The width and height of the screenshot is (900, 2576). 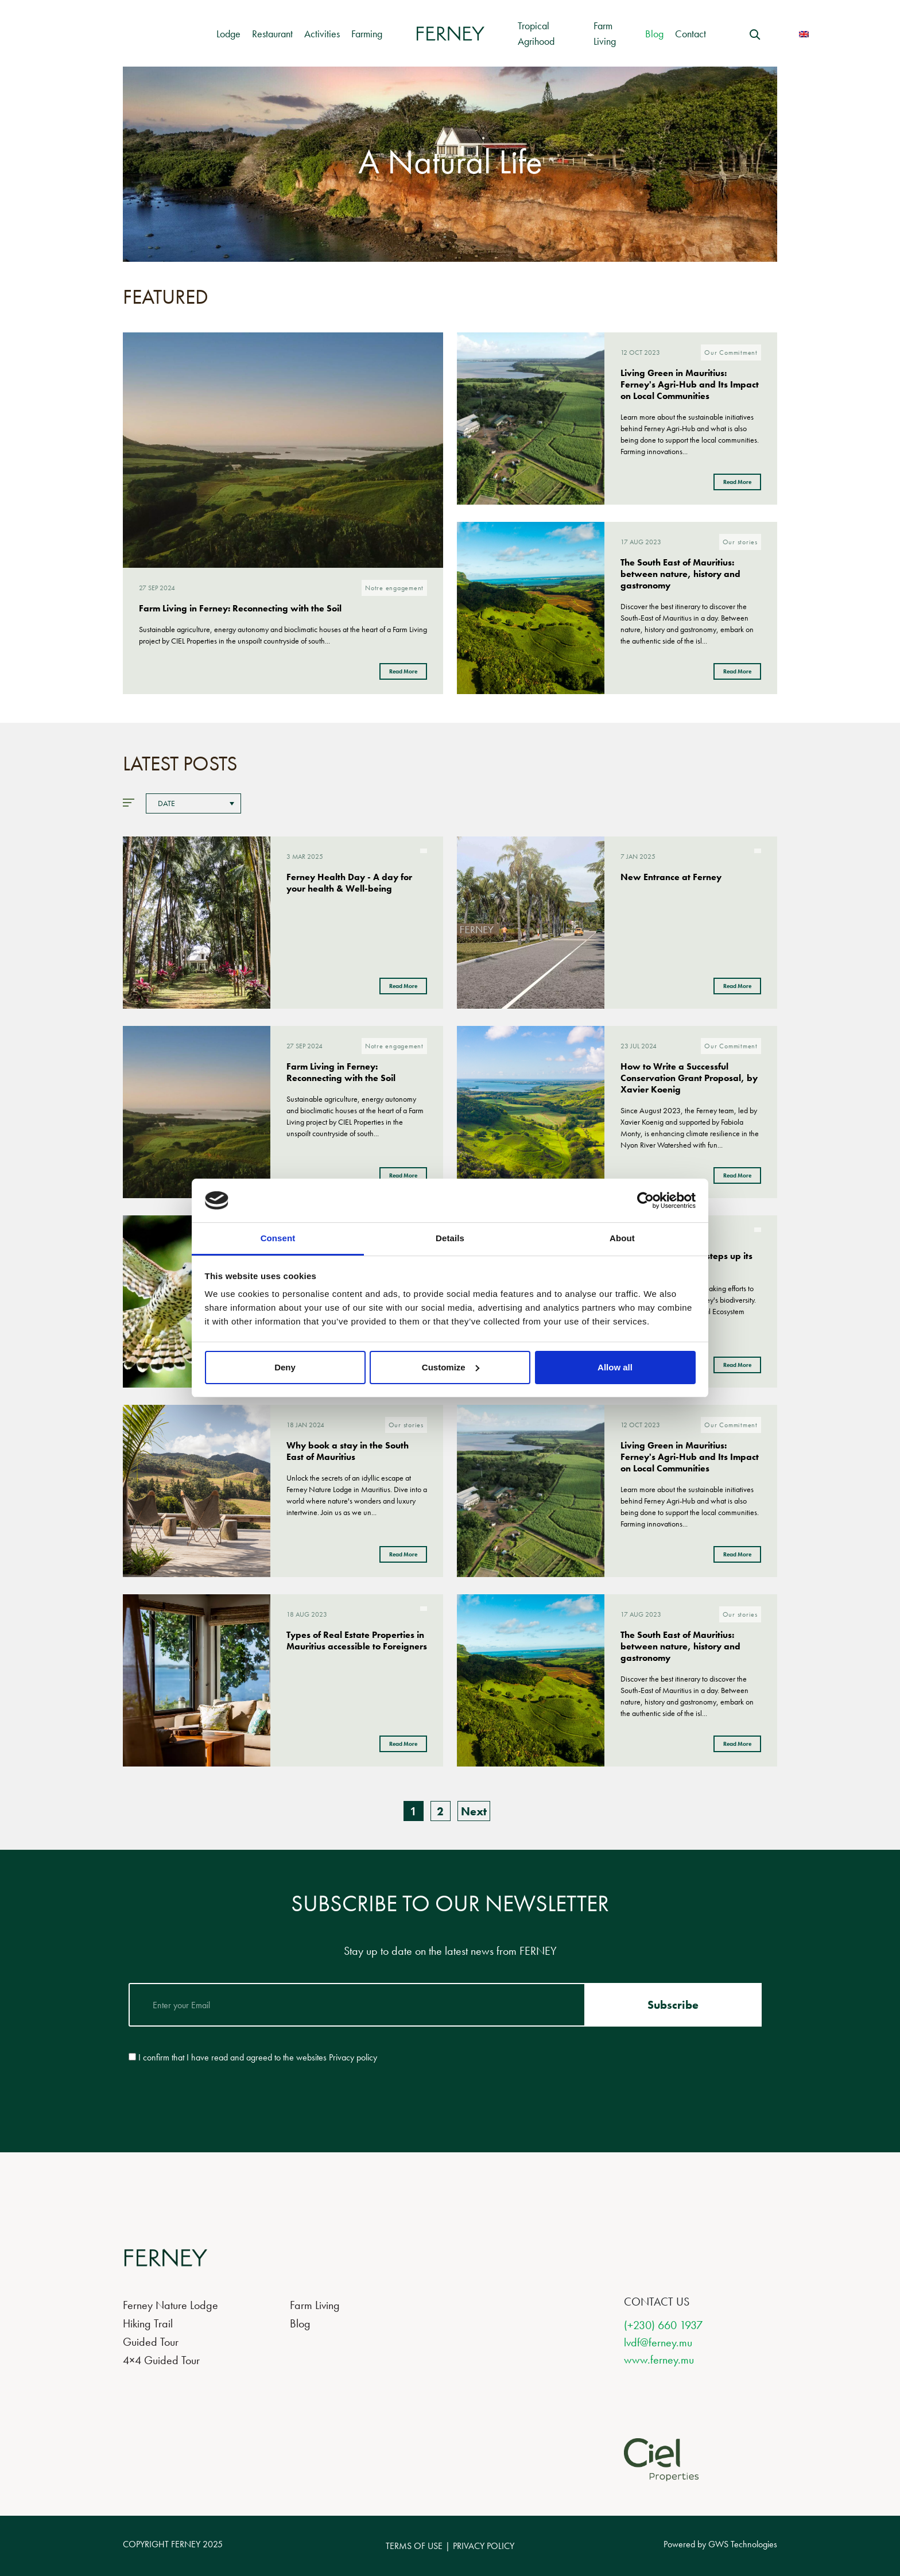 What do you see at coordinates (170, 2305) in the screenshot?
I see `Ferney Nature Lodge` at bounding box center [170, 2305].